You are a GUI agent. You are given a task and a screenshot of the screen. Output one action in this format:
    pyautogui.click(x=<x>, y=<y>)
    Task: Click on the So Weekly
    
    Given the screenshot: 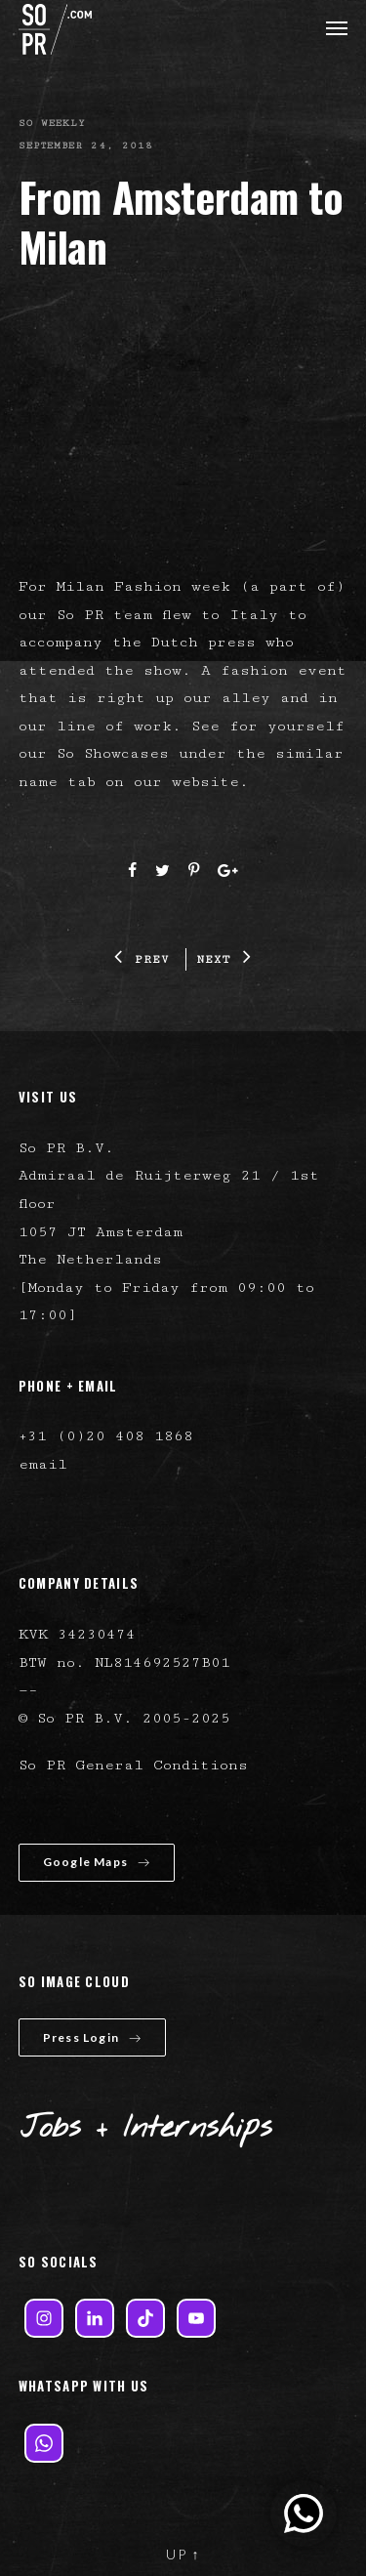 What is the action you would take?
    pyautogui.click(x=52, y=123)
    